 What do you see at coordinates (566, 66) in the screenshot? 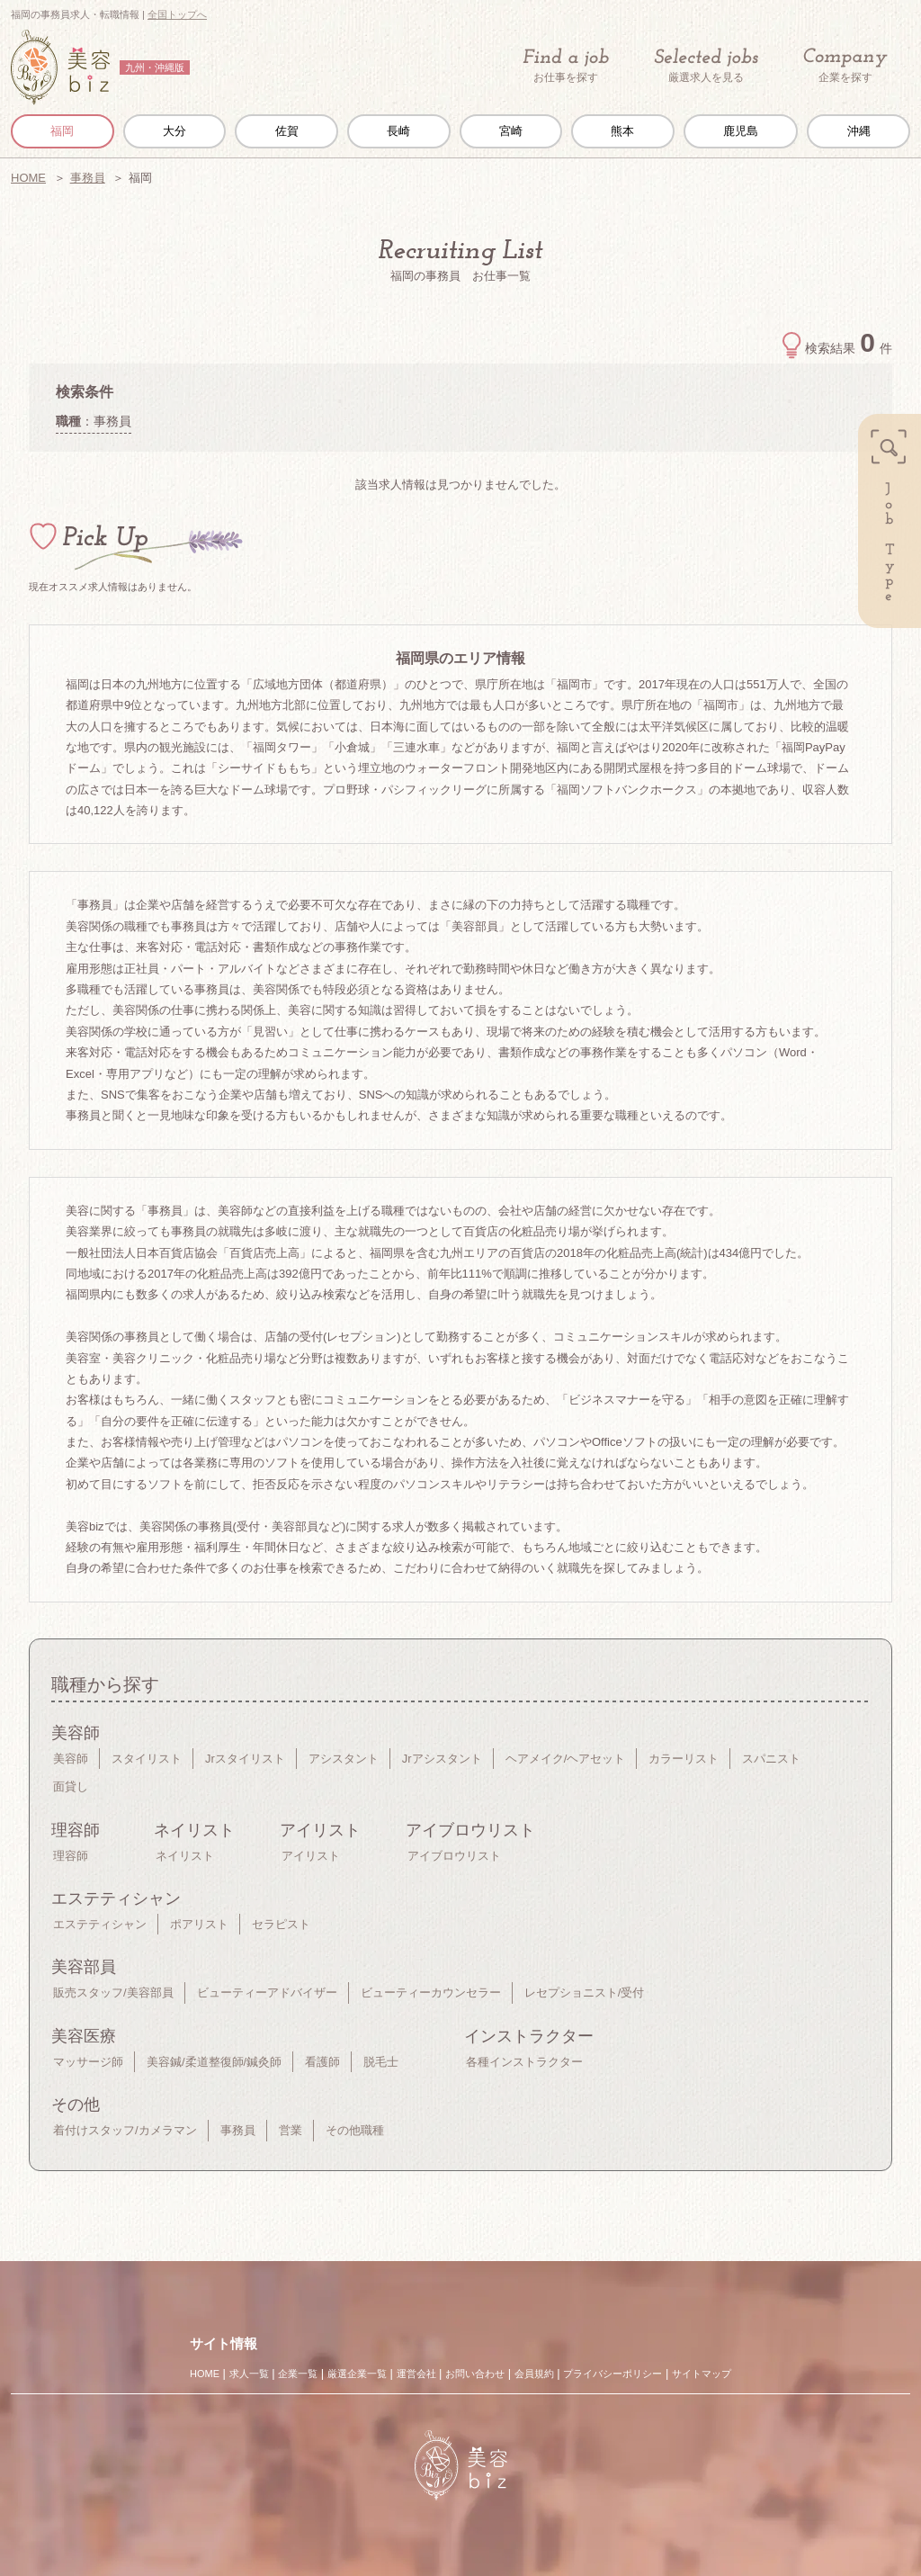
I see `お仕事を探す` at bounding box center [566, 66].